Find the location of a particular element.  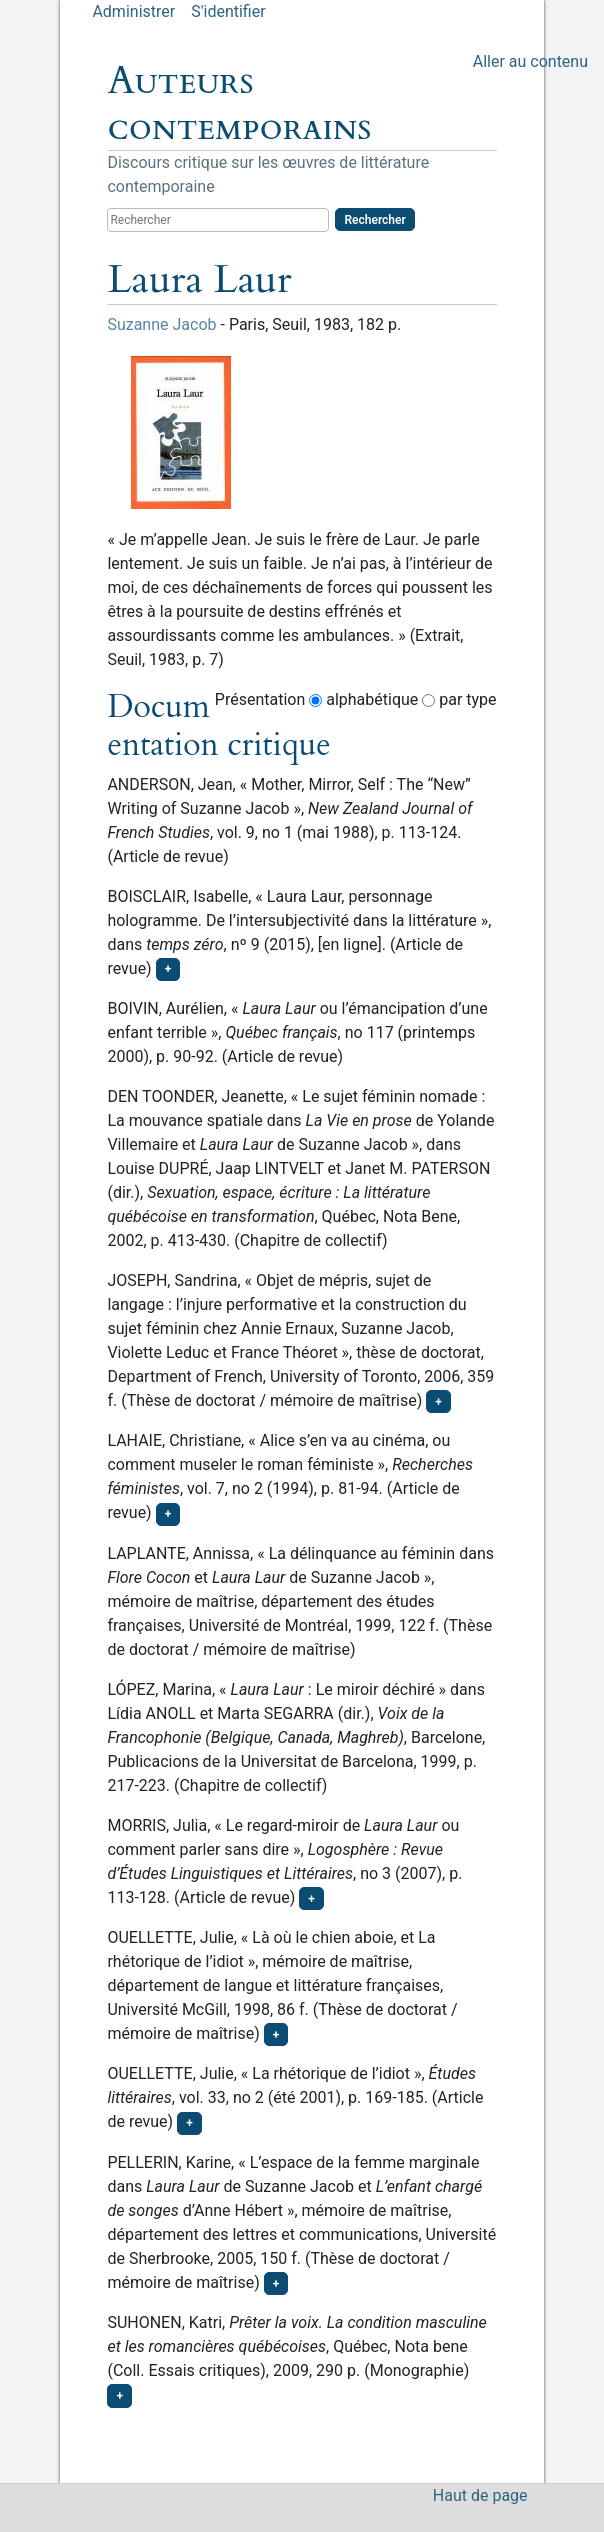

S'identifier is located at coordinates (228, 11).